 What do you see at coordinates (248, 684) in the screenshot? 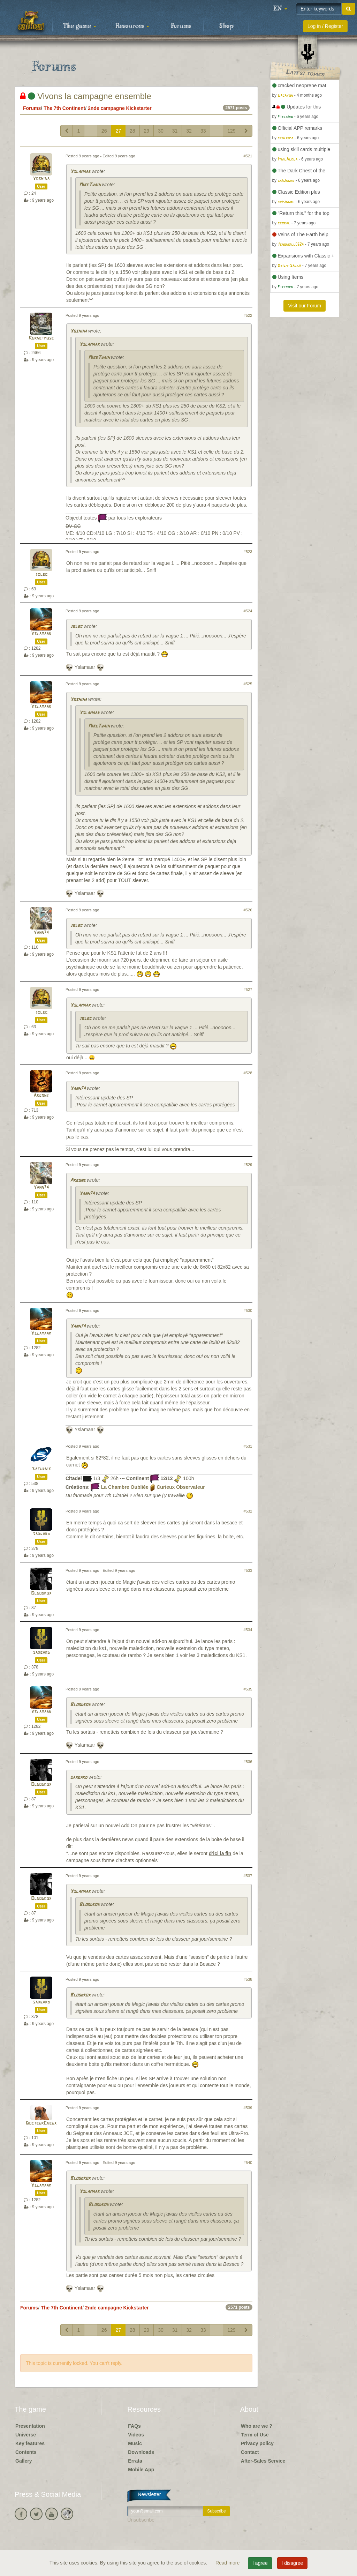
I see `#525` at bounding box center [248, 684].